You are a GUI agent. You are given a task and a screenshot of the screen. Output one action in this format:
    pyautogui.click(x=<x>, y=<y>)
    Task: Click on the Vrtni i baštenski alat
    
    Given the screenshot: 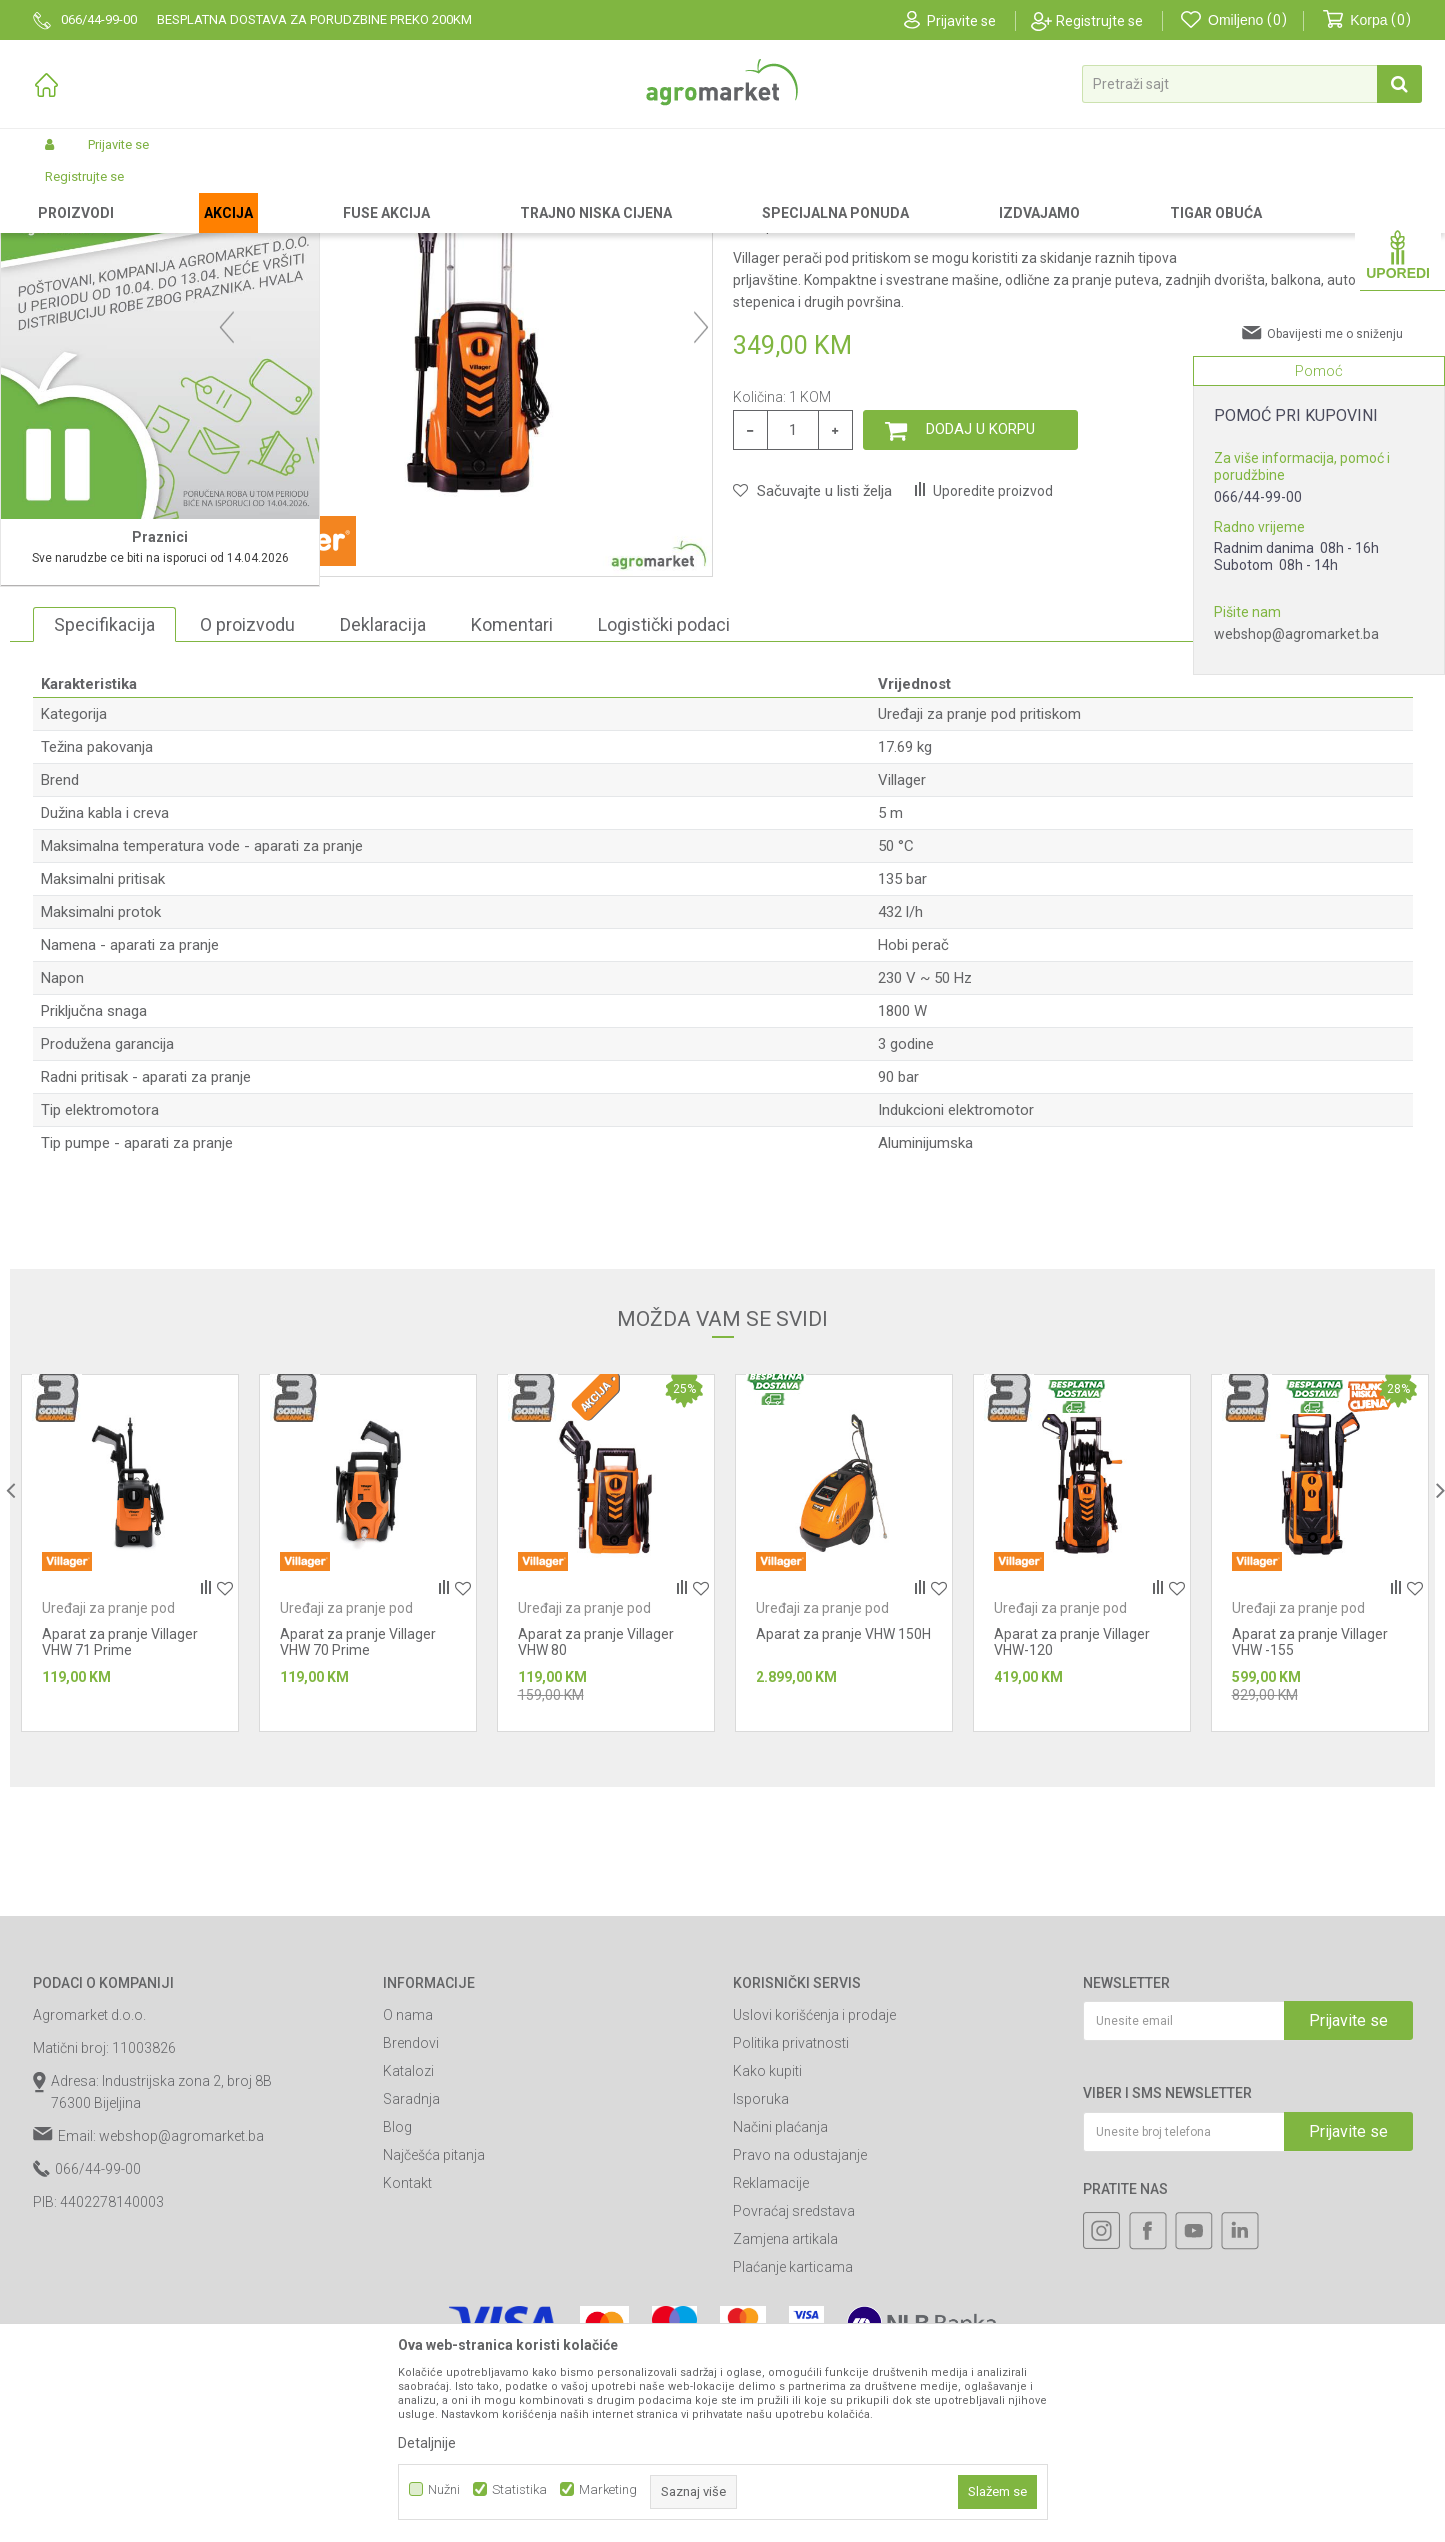 What is the action you would take?
    pyautogui.click(x=290, y=192)
    